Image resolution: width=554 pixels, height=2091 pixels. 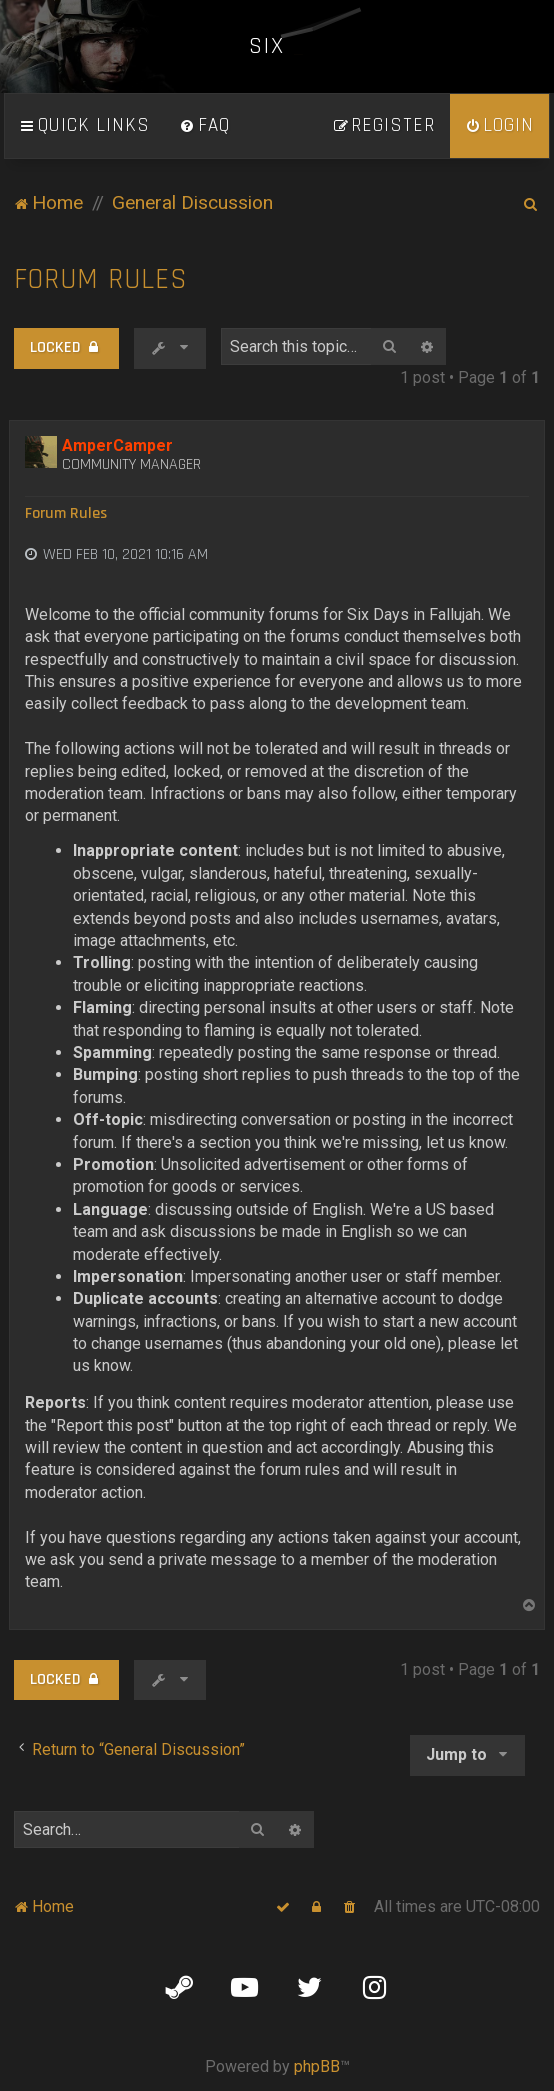 I want to click on [menuitem], so click(x=205, y=126).